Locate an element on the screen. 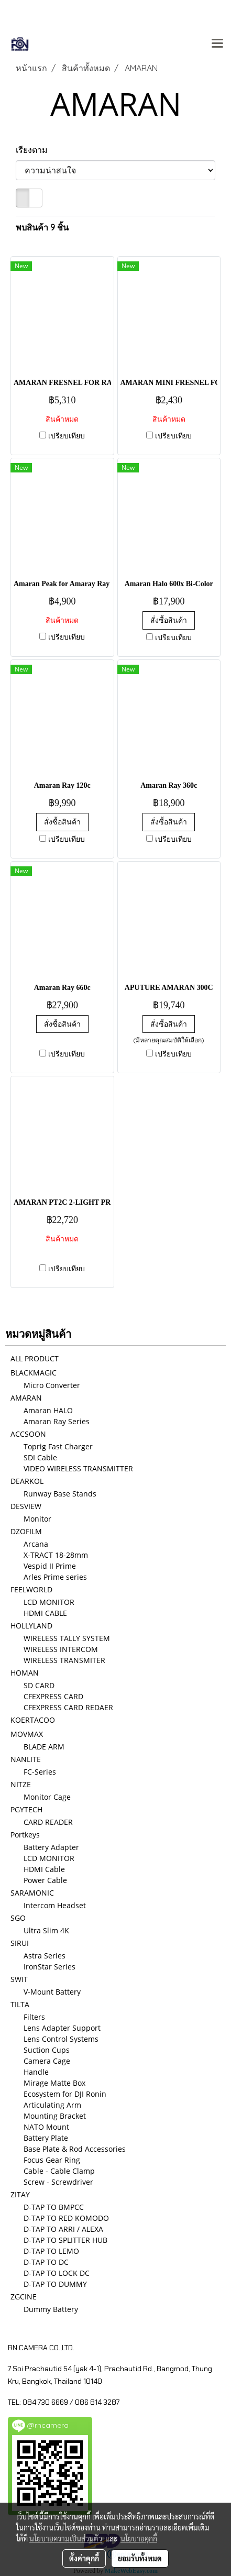 This screenshot has height=2576, width=231. CFEXPRESS CARD is located at coordinates (53, 1696).